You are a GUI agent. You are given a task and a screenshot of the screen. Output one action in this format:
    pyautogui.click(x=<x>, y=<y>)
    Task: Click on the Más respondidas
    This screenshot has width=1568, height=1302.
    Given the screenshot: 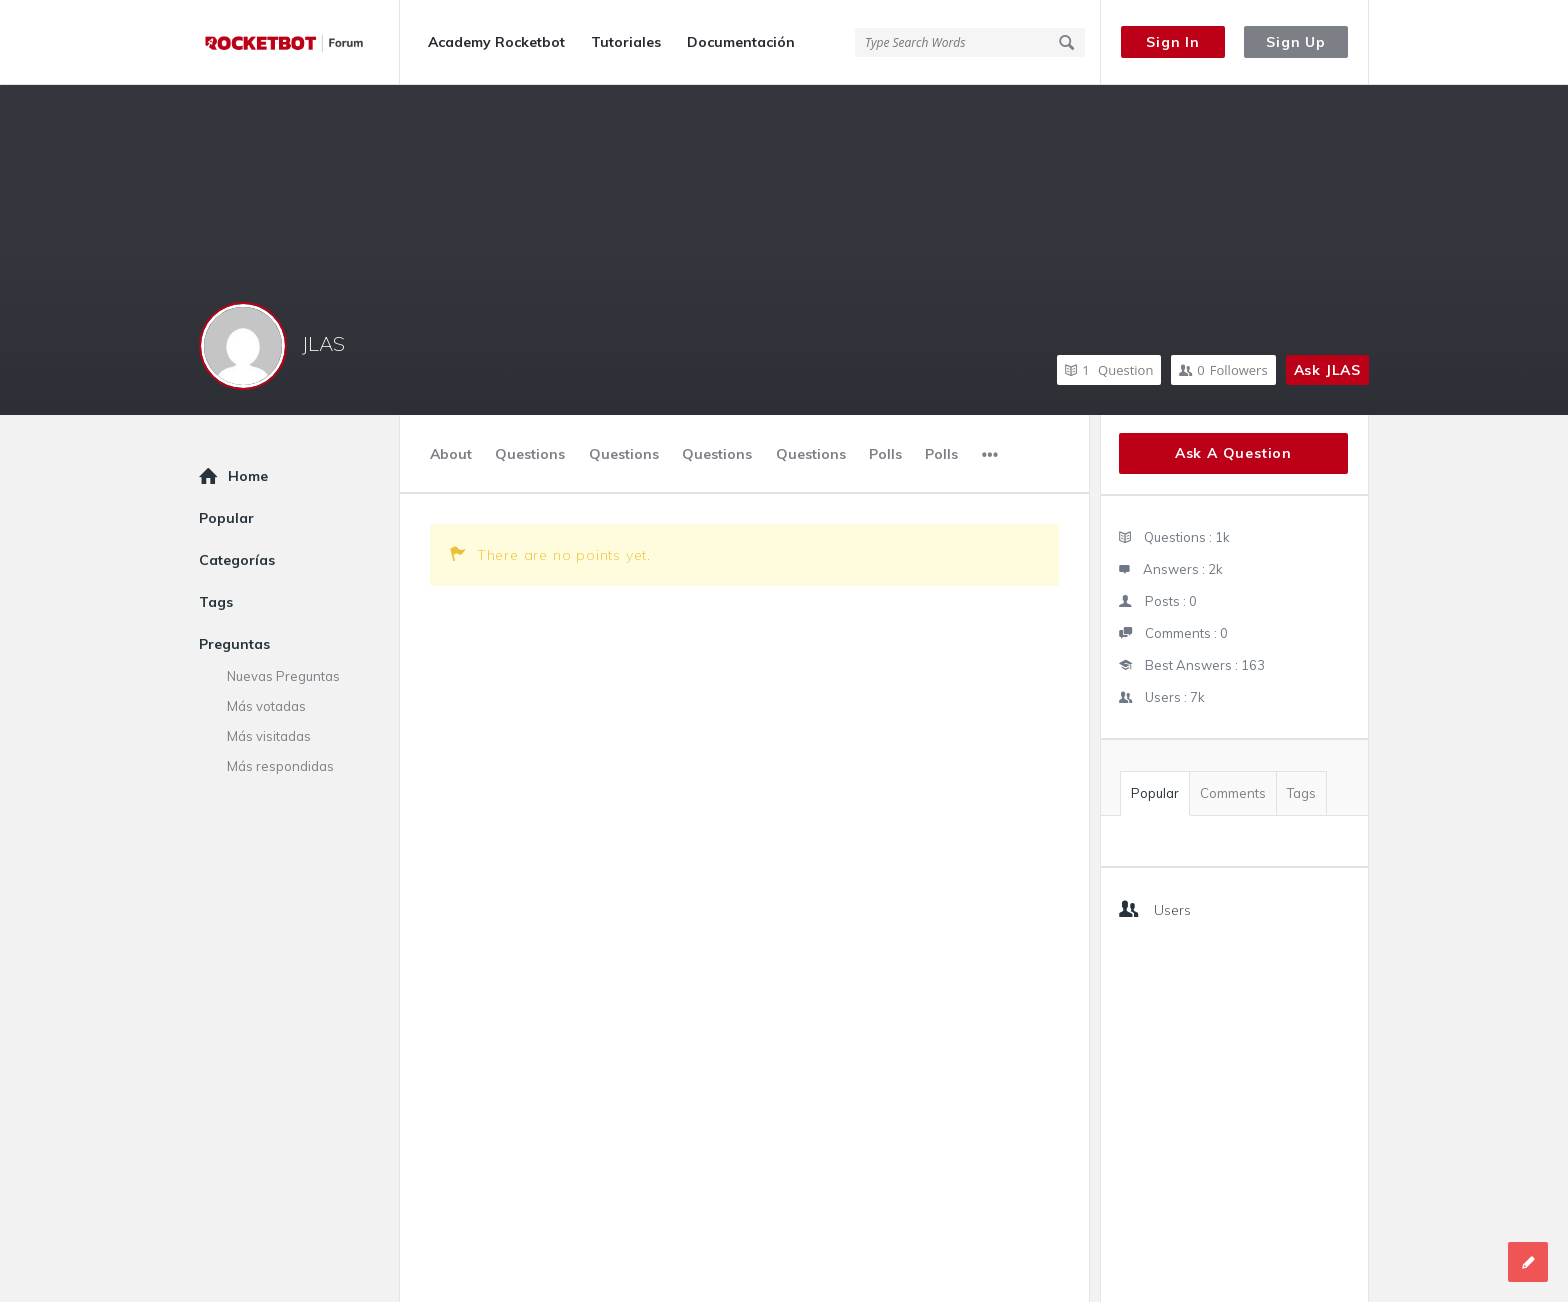 What is the action you would take?
    pyautogui.click(x=280, y=766)
    